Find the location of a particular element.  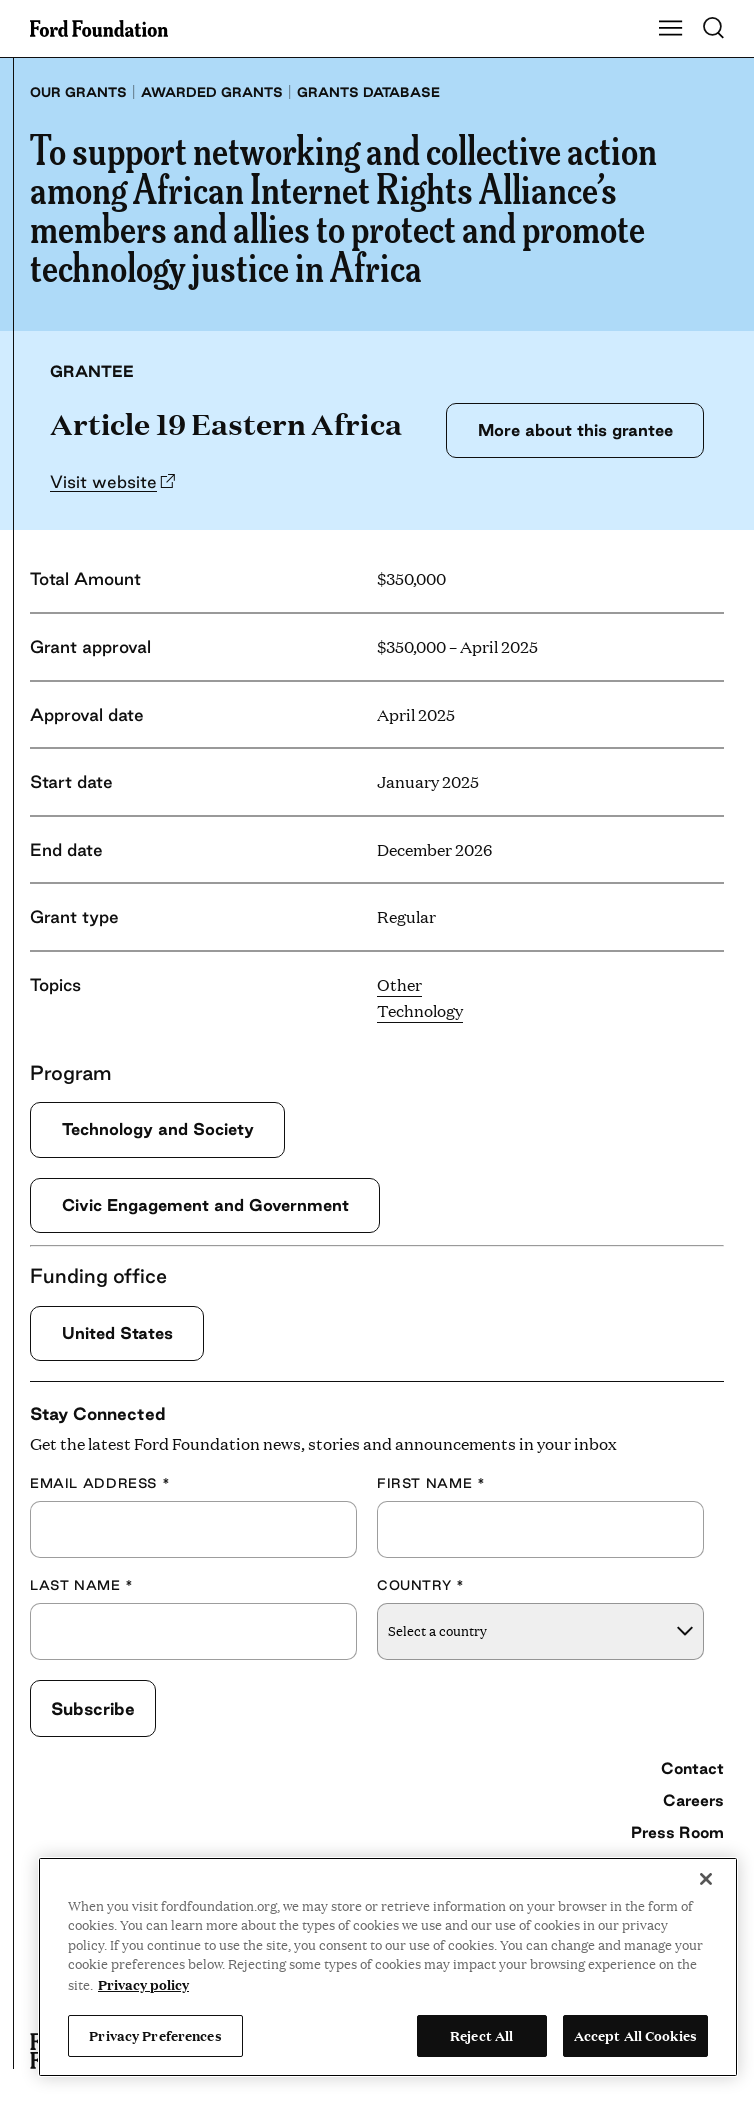

Technology is located at coordinates (420, 1010).